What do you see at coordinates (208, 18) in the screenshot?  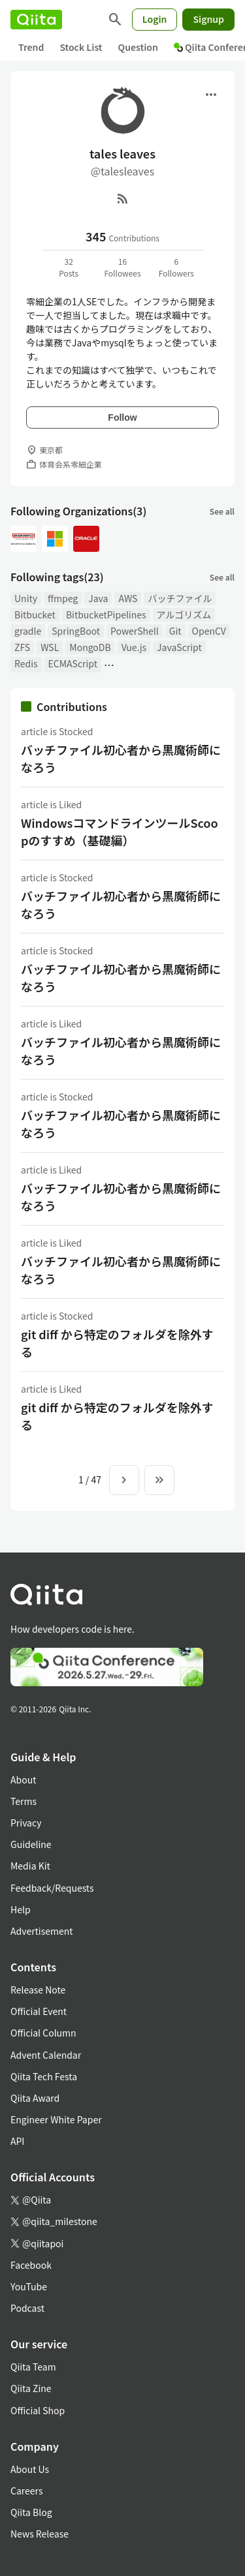 I see `Signup` at bounding box center [208, 18].